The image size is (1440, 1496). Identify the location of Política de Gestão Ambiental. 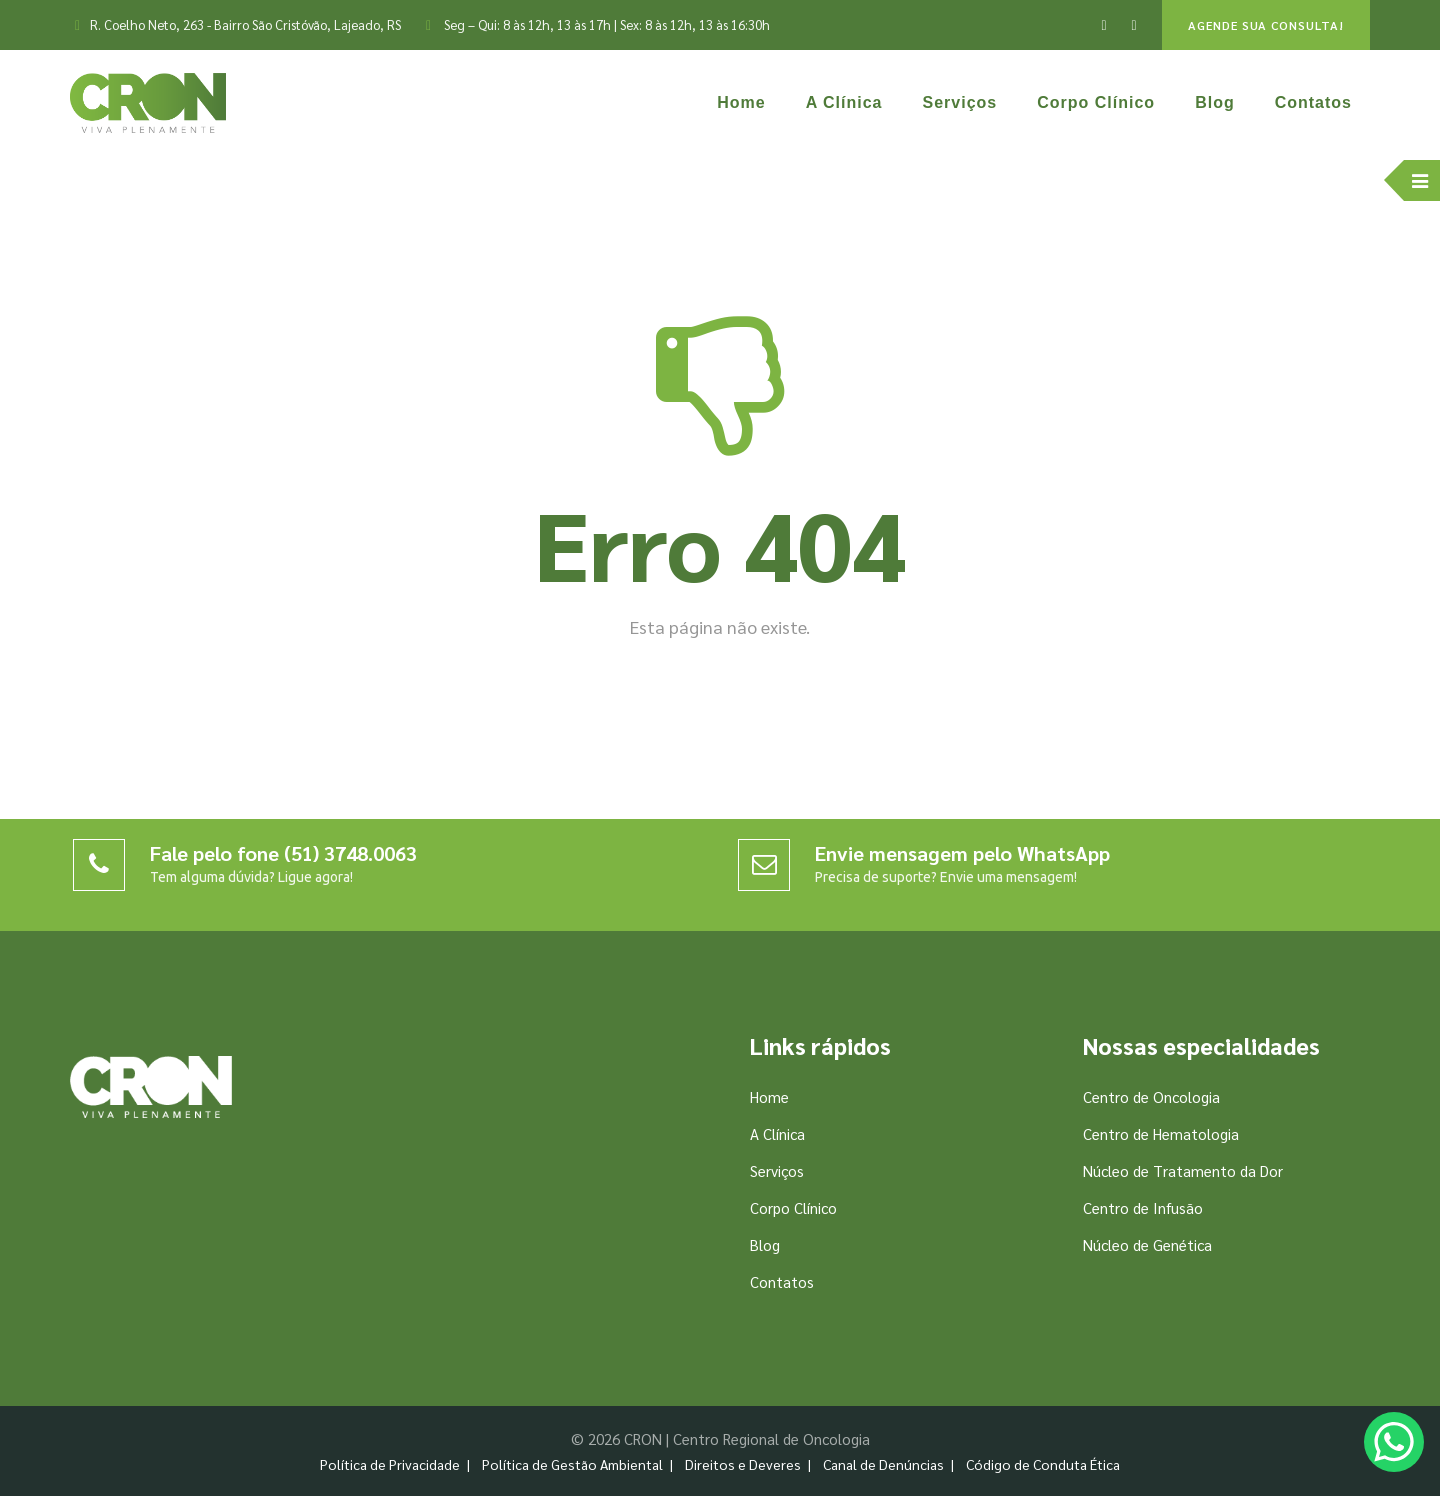
(572, 1464).